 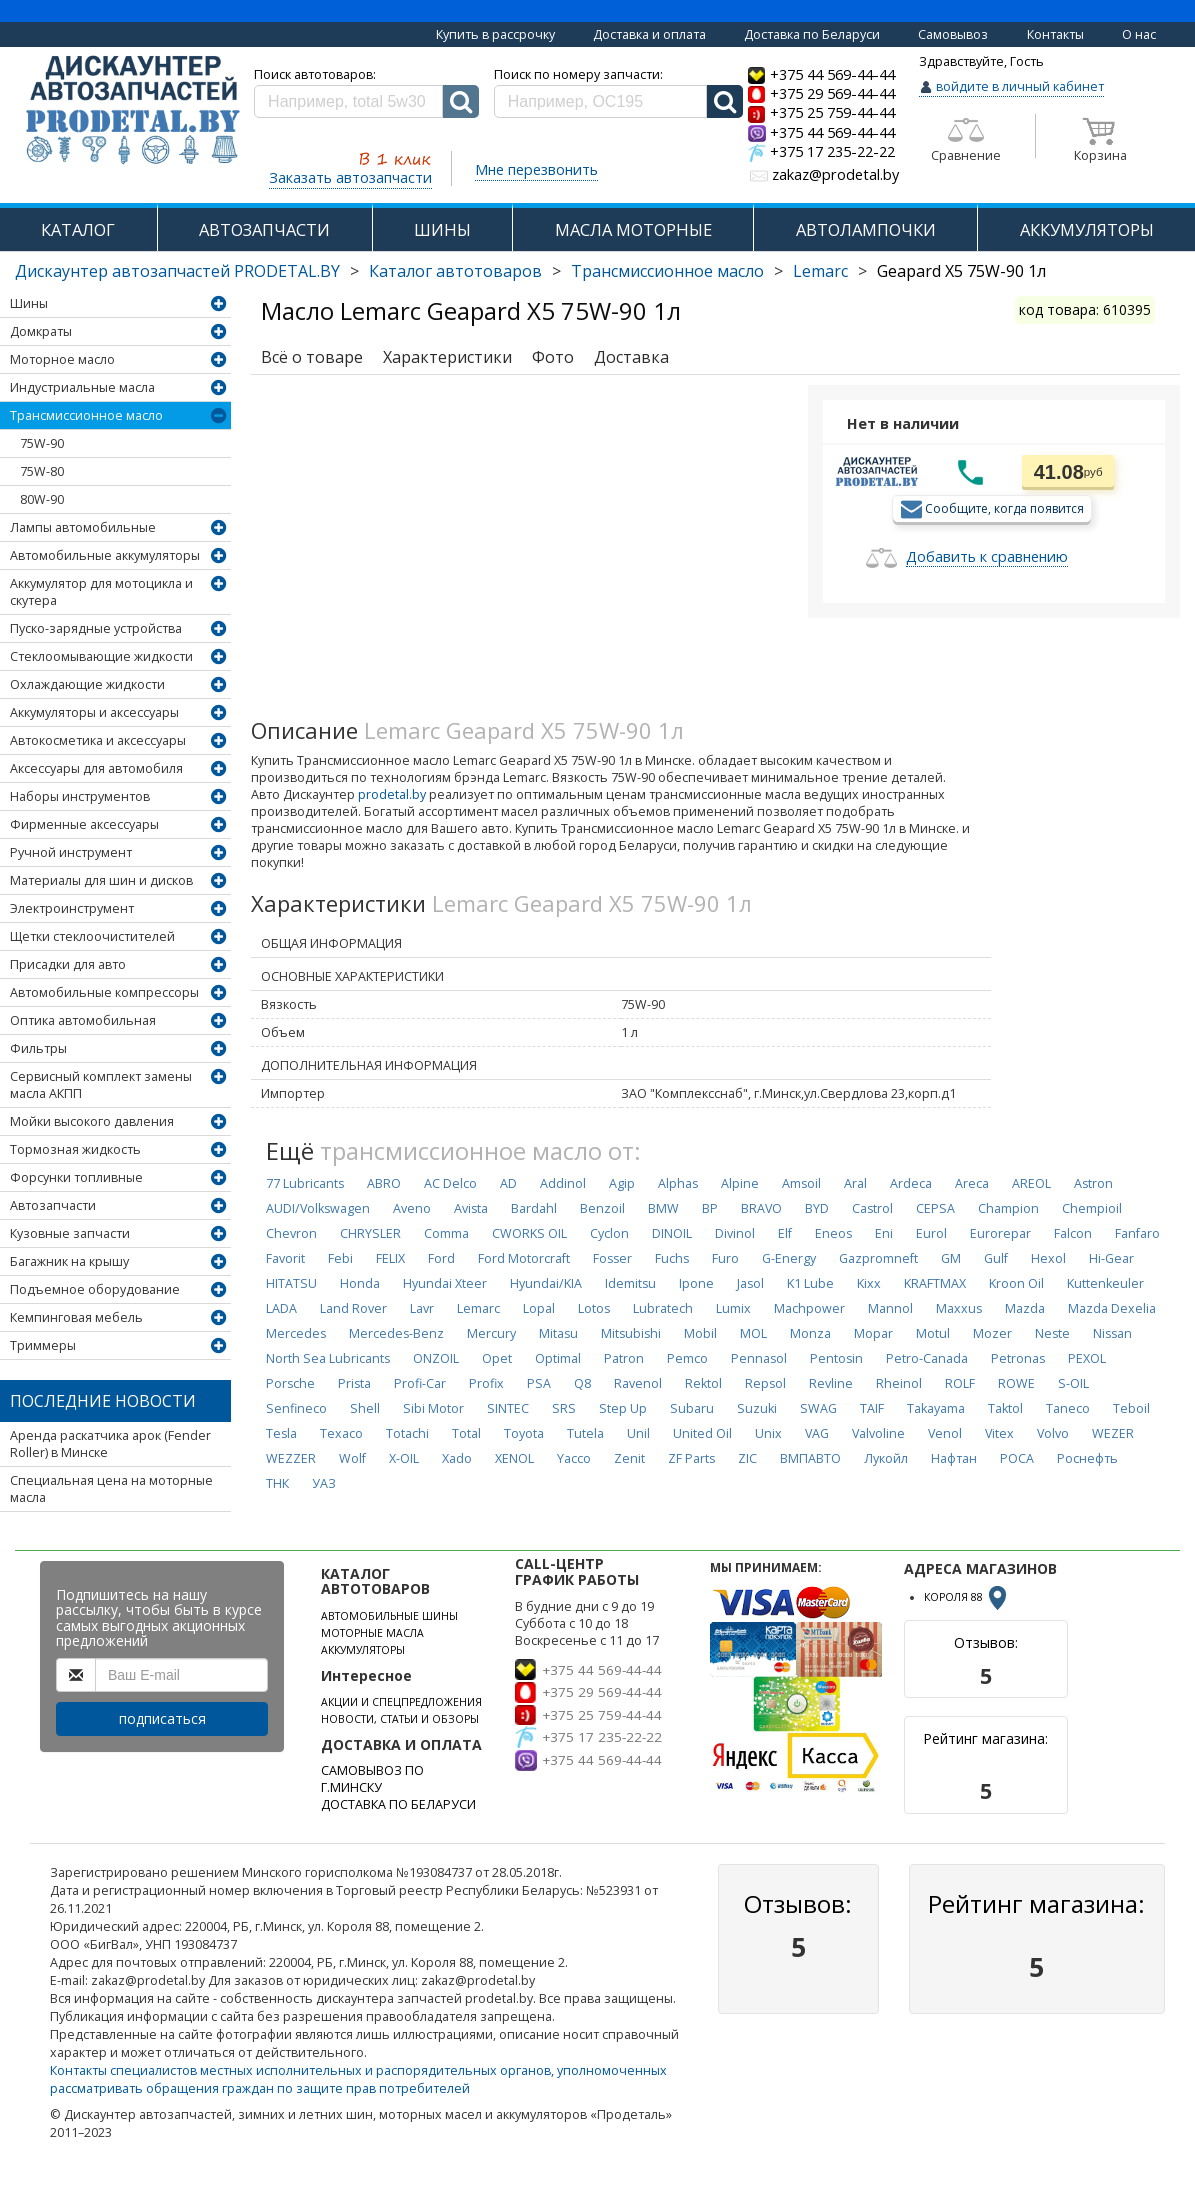 What do you see at coordinates (672, 1258) in the screenshot?
I see `Fuchs` at bounding box center [672, 1258].